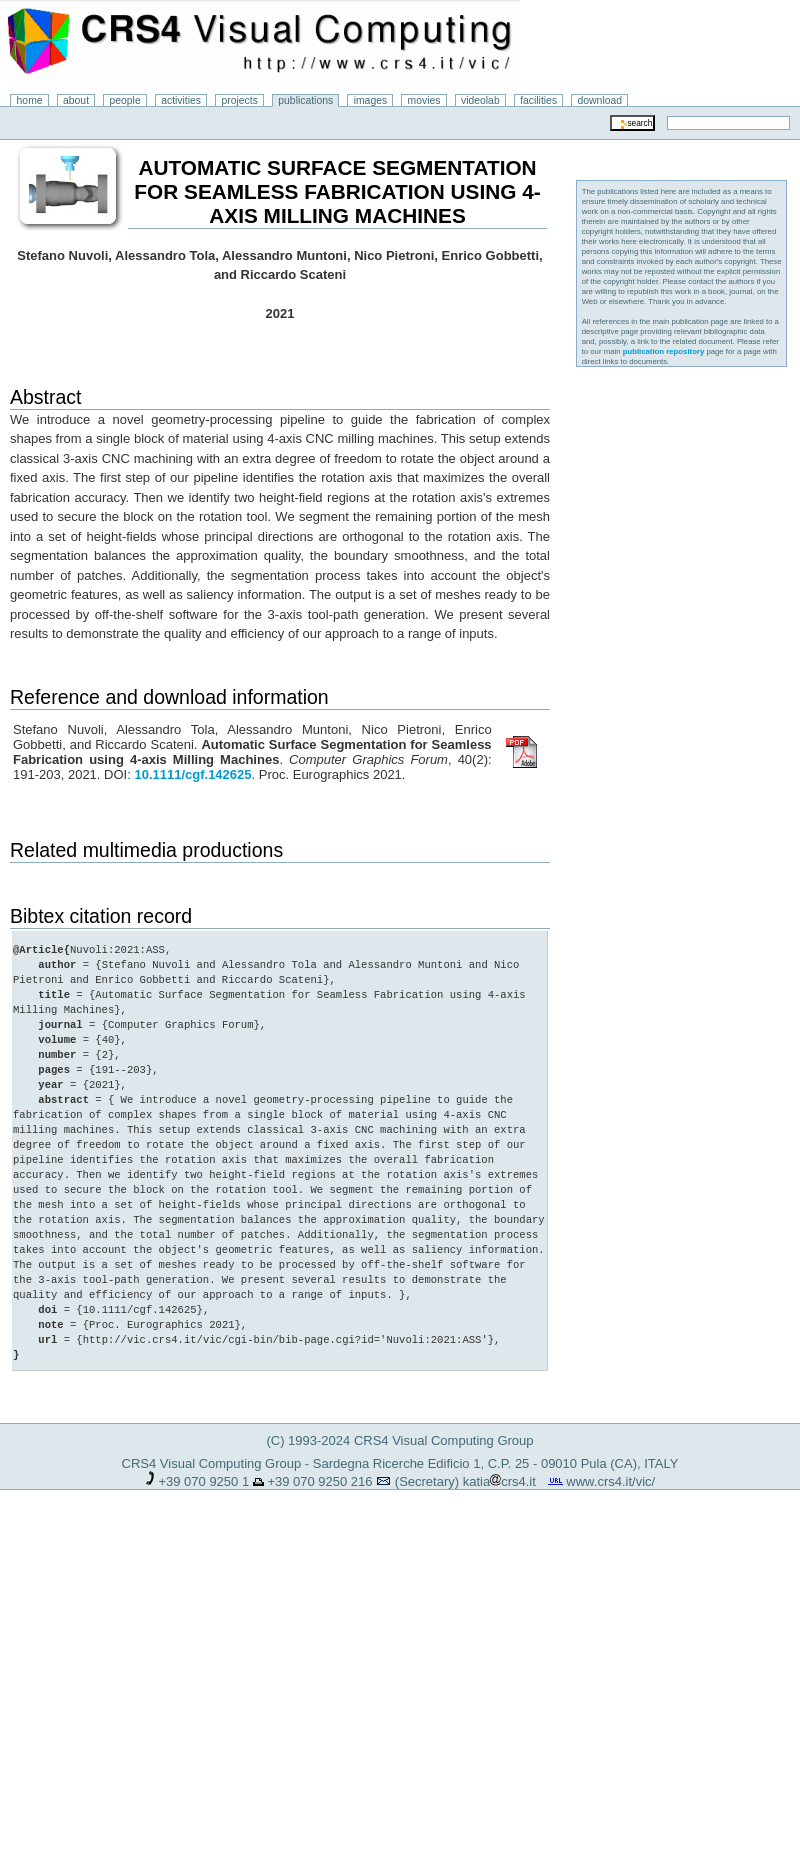 This screenshot has height=1870, width=800. What do you see at coordinates (371, 100) in the screenshot?
I see `images` at bounding box center [371, 100].